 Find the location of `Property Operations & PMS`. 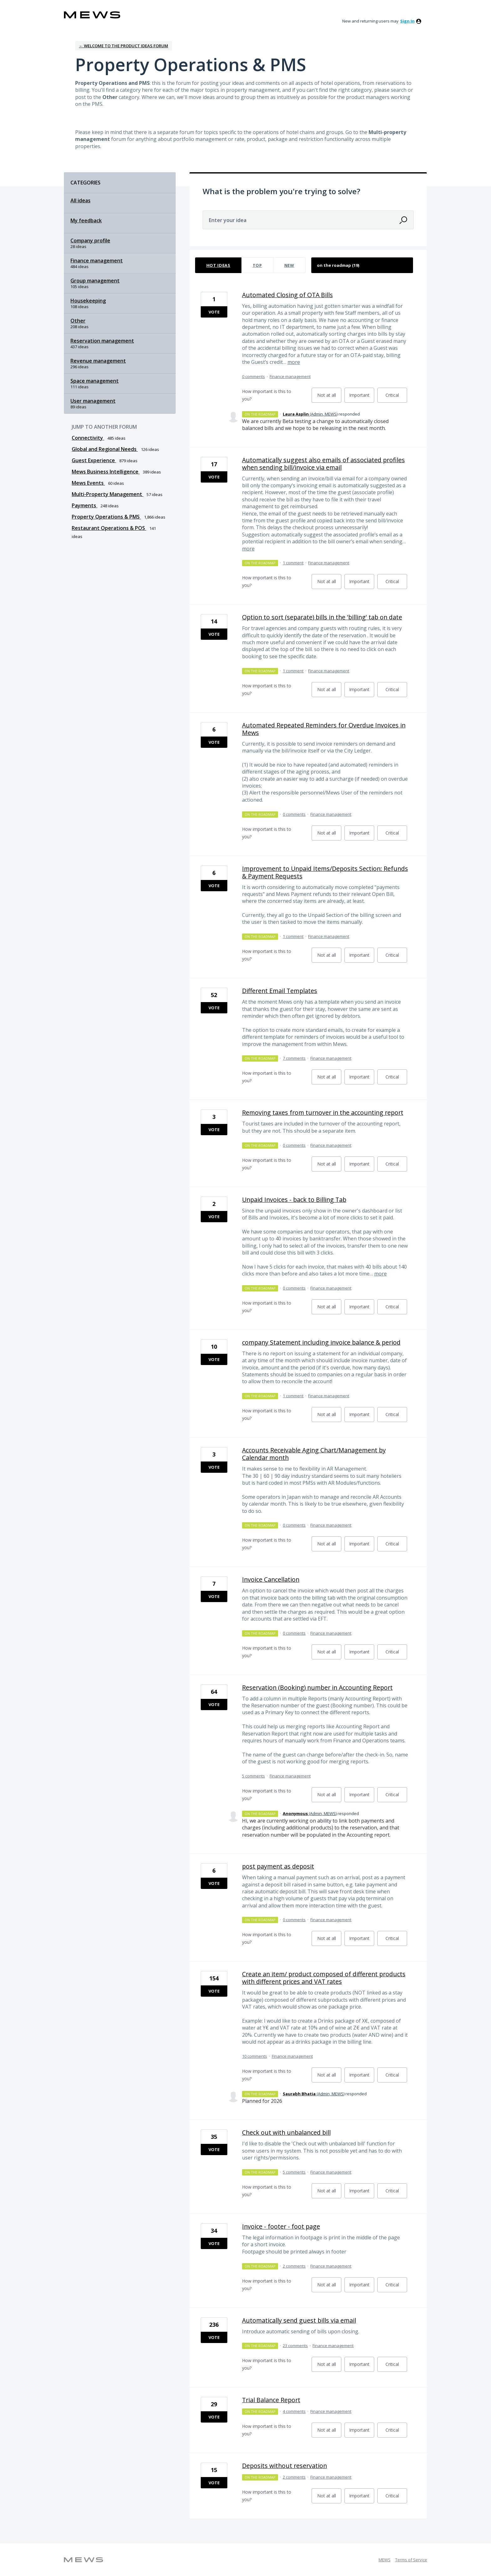

Property Operations & PMS is located at coordinates (106, 516).